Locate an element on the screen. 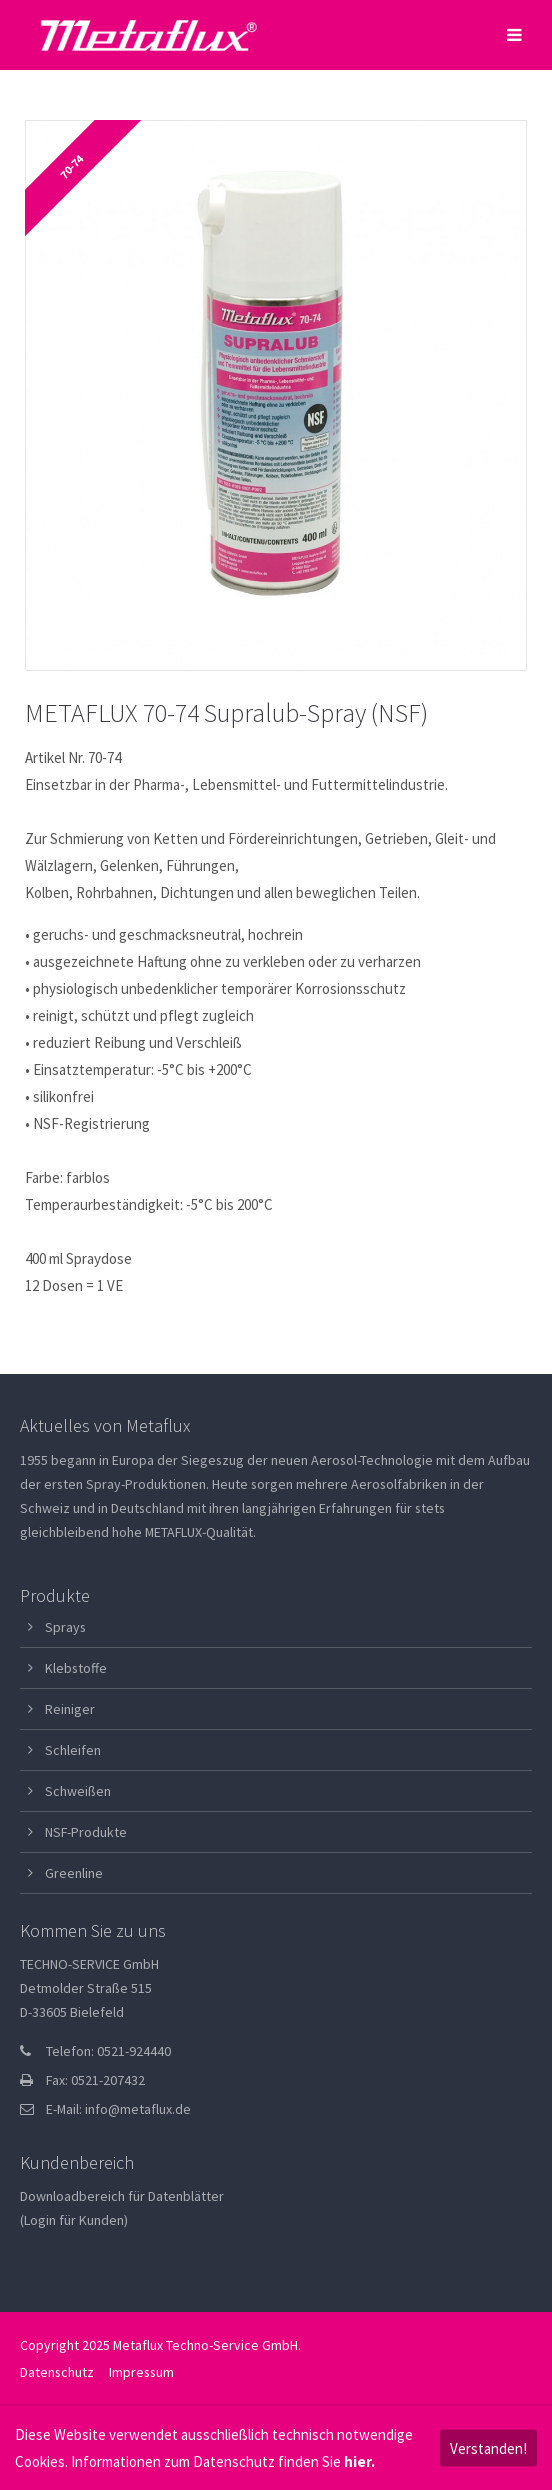  Reiniger is located at coordinates (70, 1709).